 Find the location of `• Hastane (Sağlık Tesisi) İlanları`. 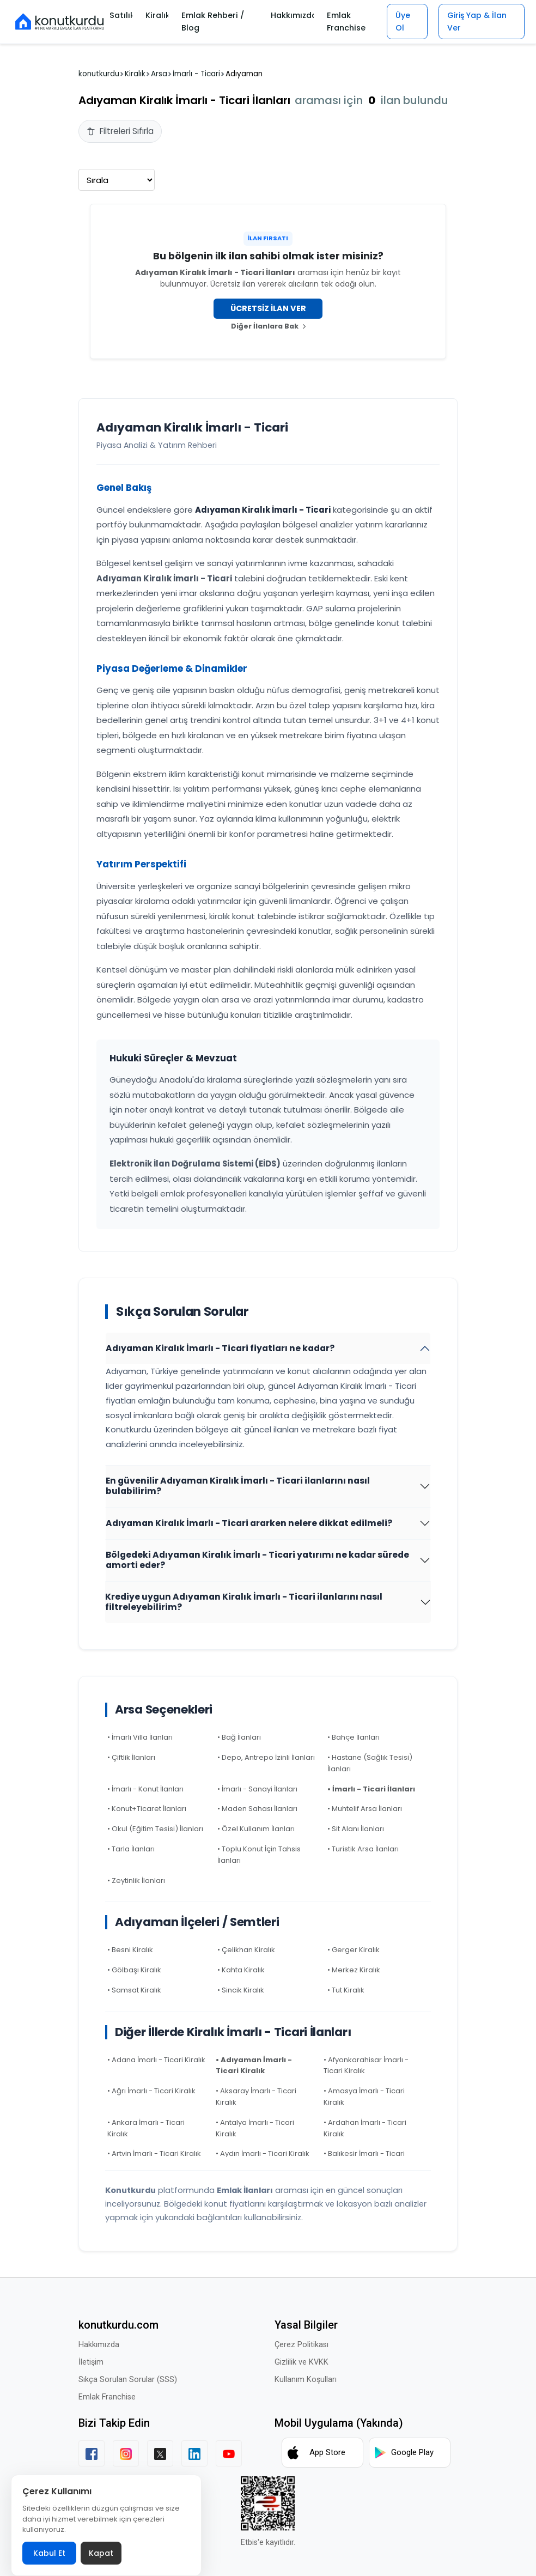

• Hastane (Sağlık Tesisi) İlanları is located at coordinates (369, 1763).